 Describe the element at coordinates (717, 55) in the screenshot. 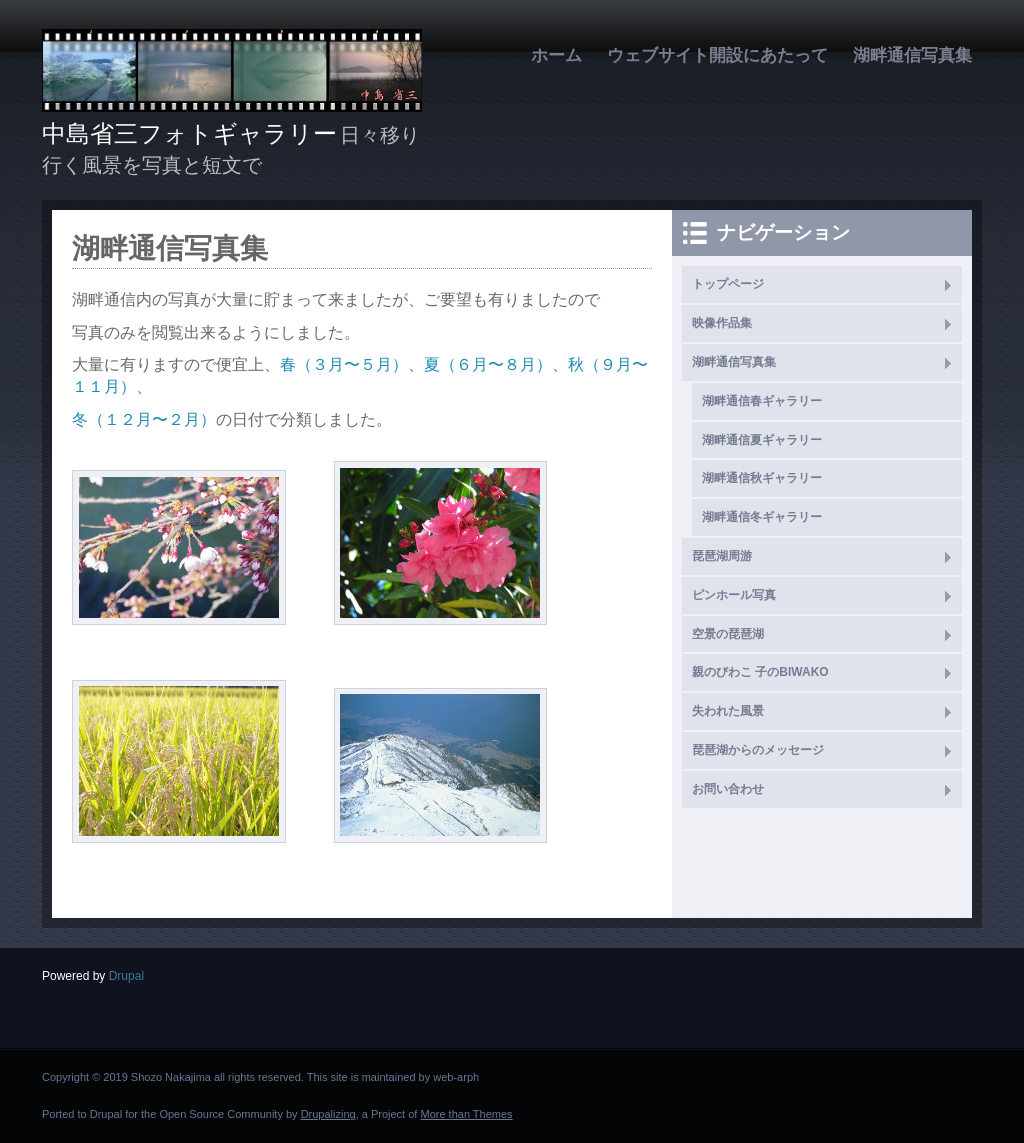

I see `ウェブサイト開設にあたって` at that location.